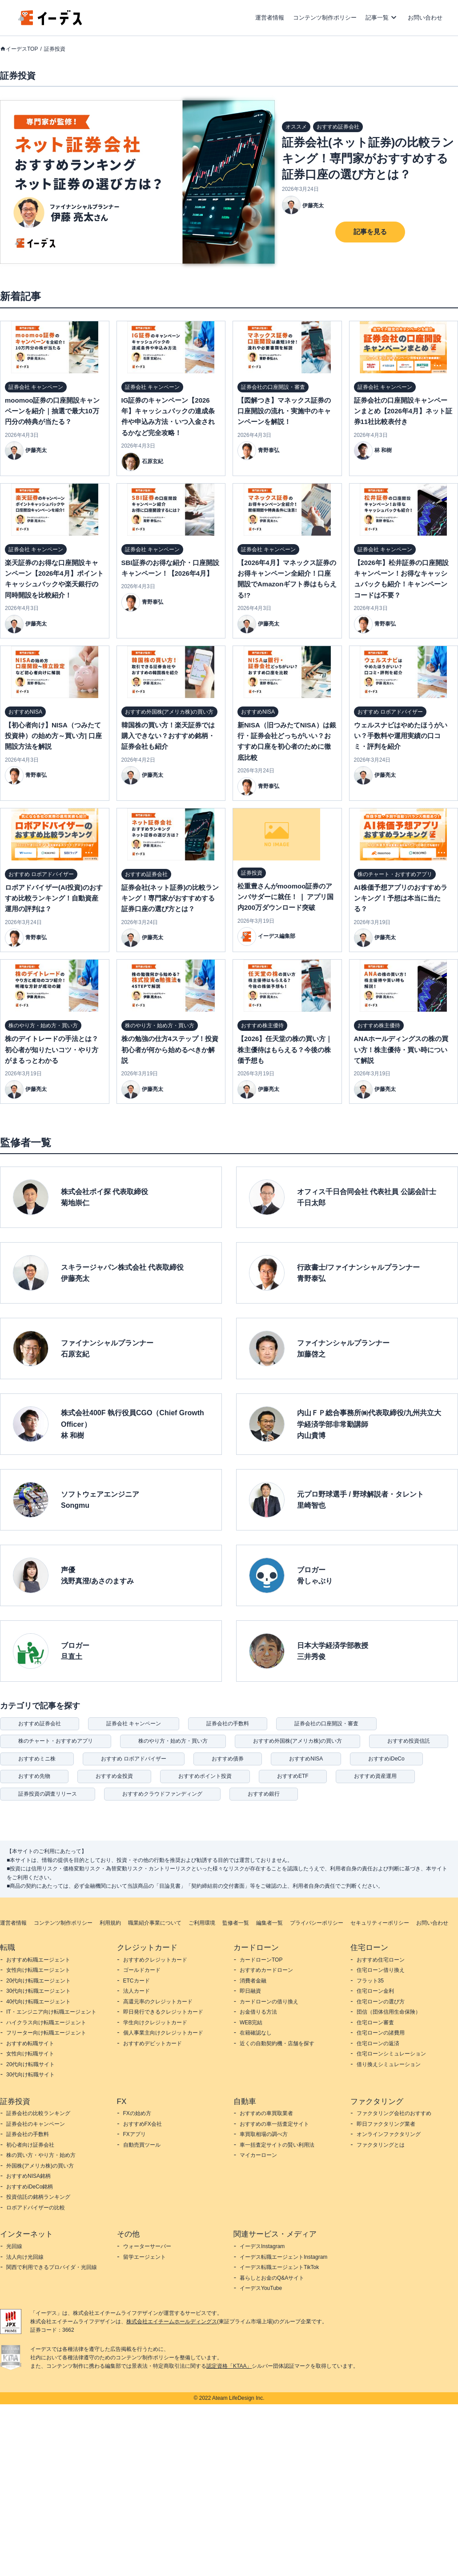 The image size is (458, 2576). Describe the element at coordinates (163, 2033) in the screenshot. I see `個人事業主向けクレジットカード` at that location.